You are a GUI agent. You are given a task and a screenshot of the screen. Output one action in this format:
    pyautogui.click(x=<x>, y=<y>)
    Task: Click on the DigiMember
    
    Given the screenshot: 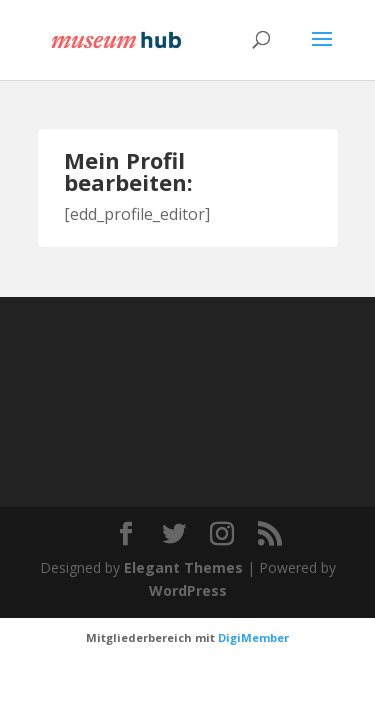 What is the action you would take?
    pyautogui.click(x=253, y=637)
    